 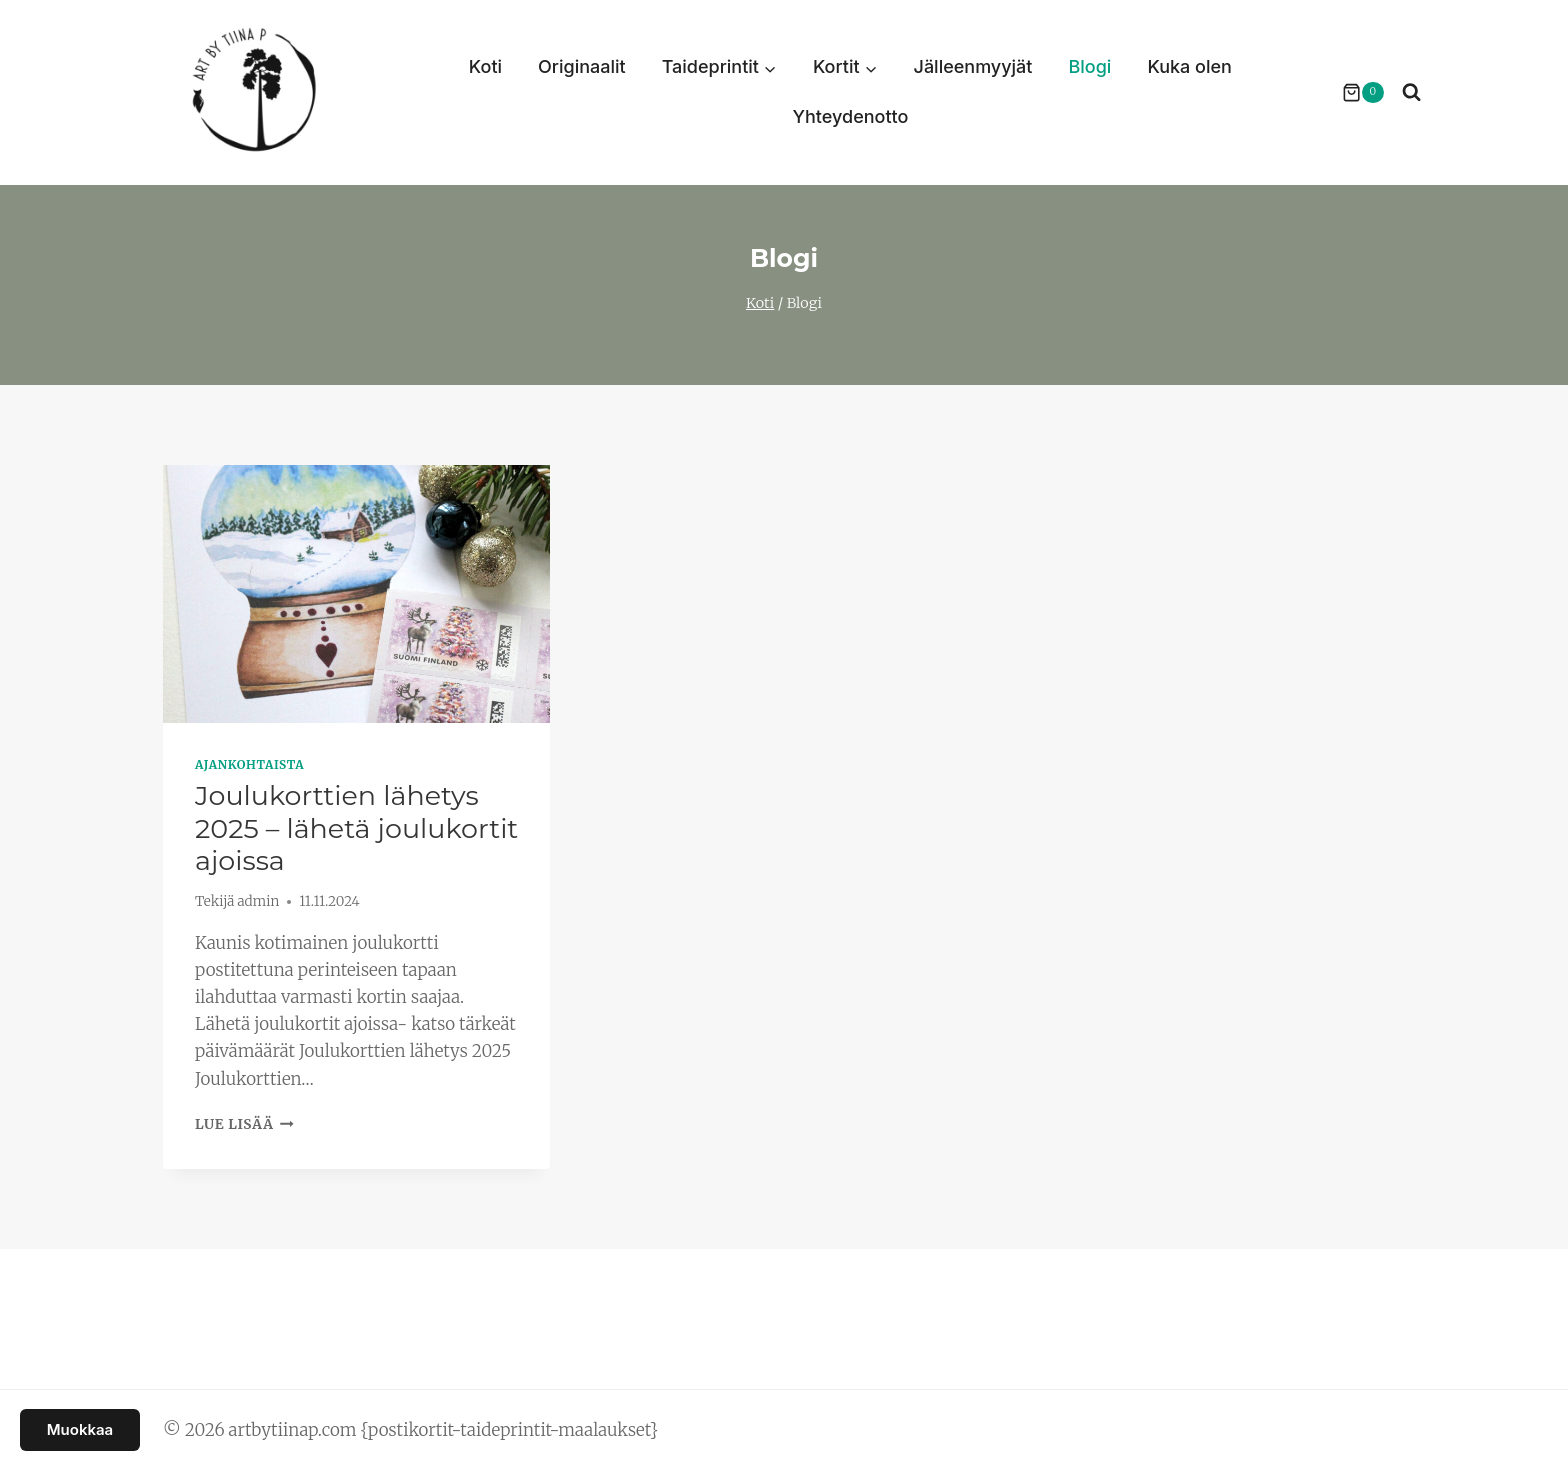 I want to click on Ajankohtaista, so click(x=249, y=764).